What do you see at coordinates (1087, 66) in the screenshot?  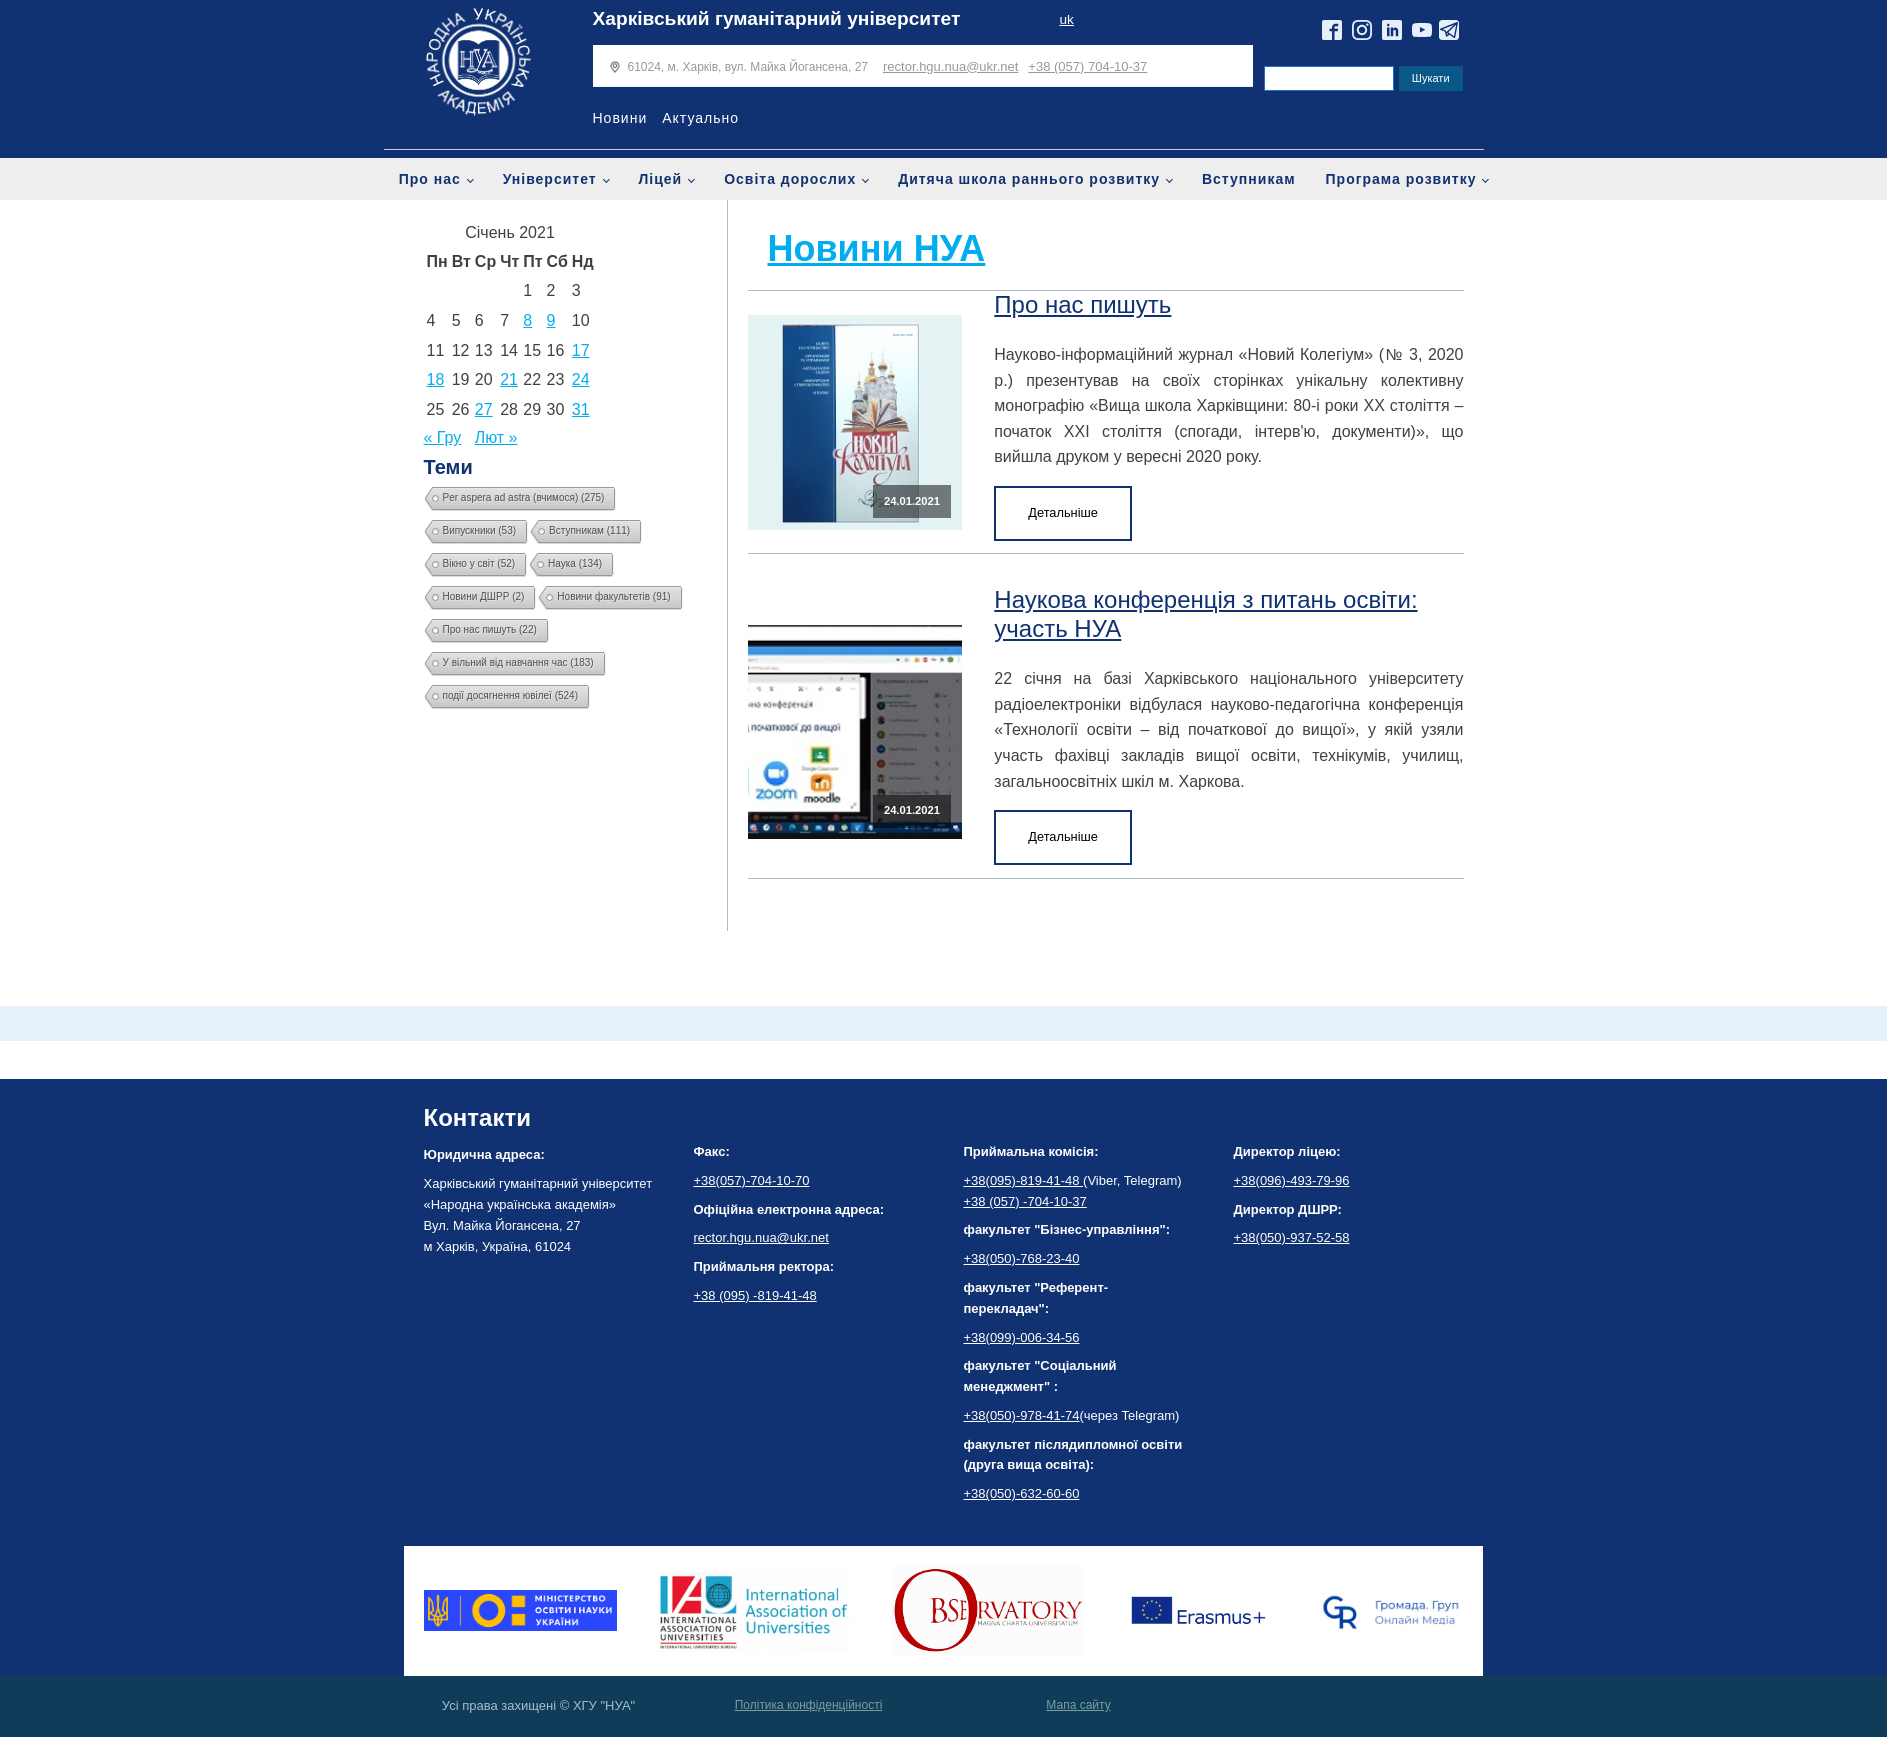 I see `+38 (057) 704-10-37` at bounding box center [1087, 66].